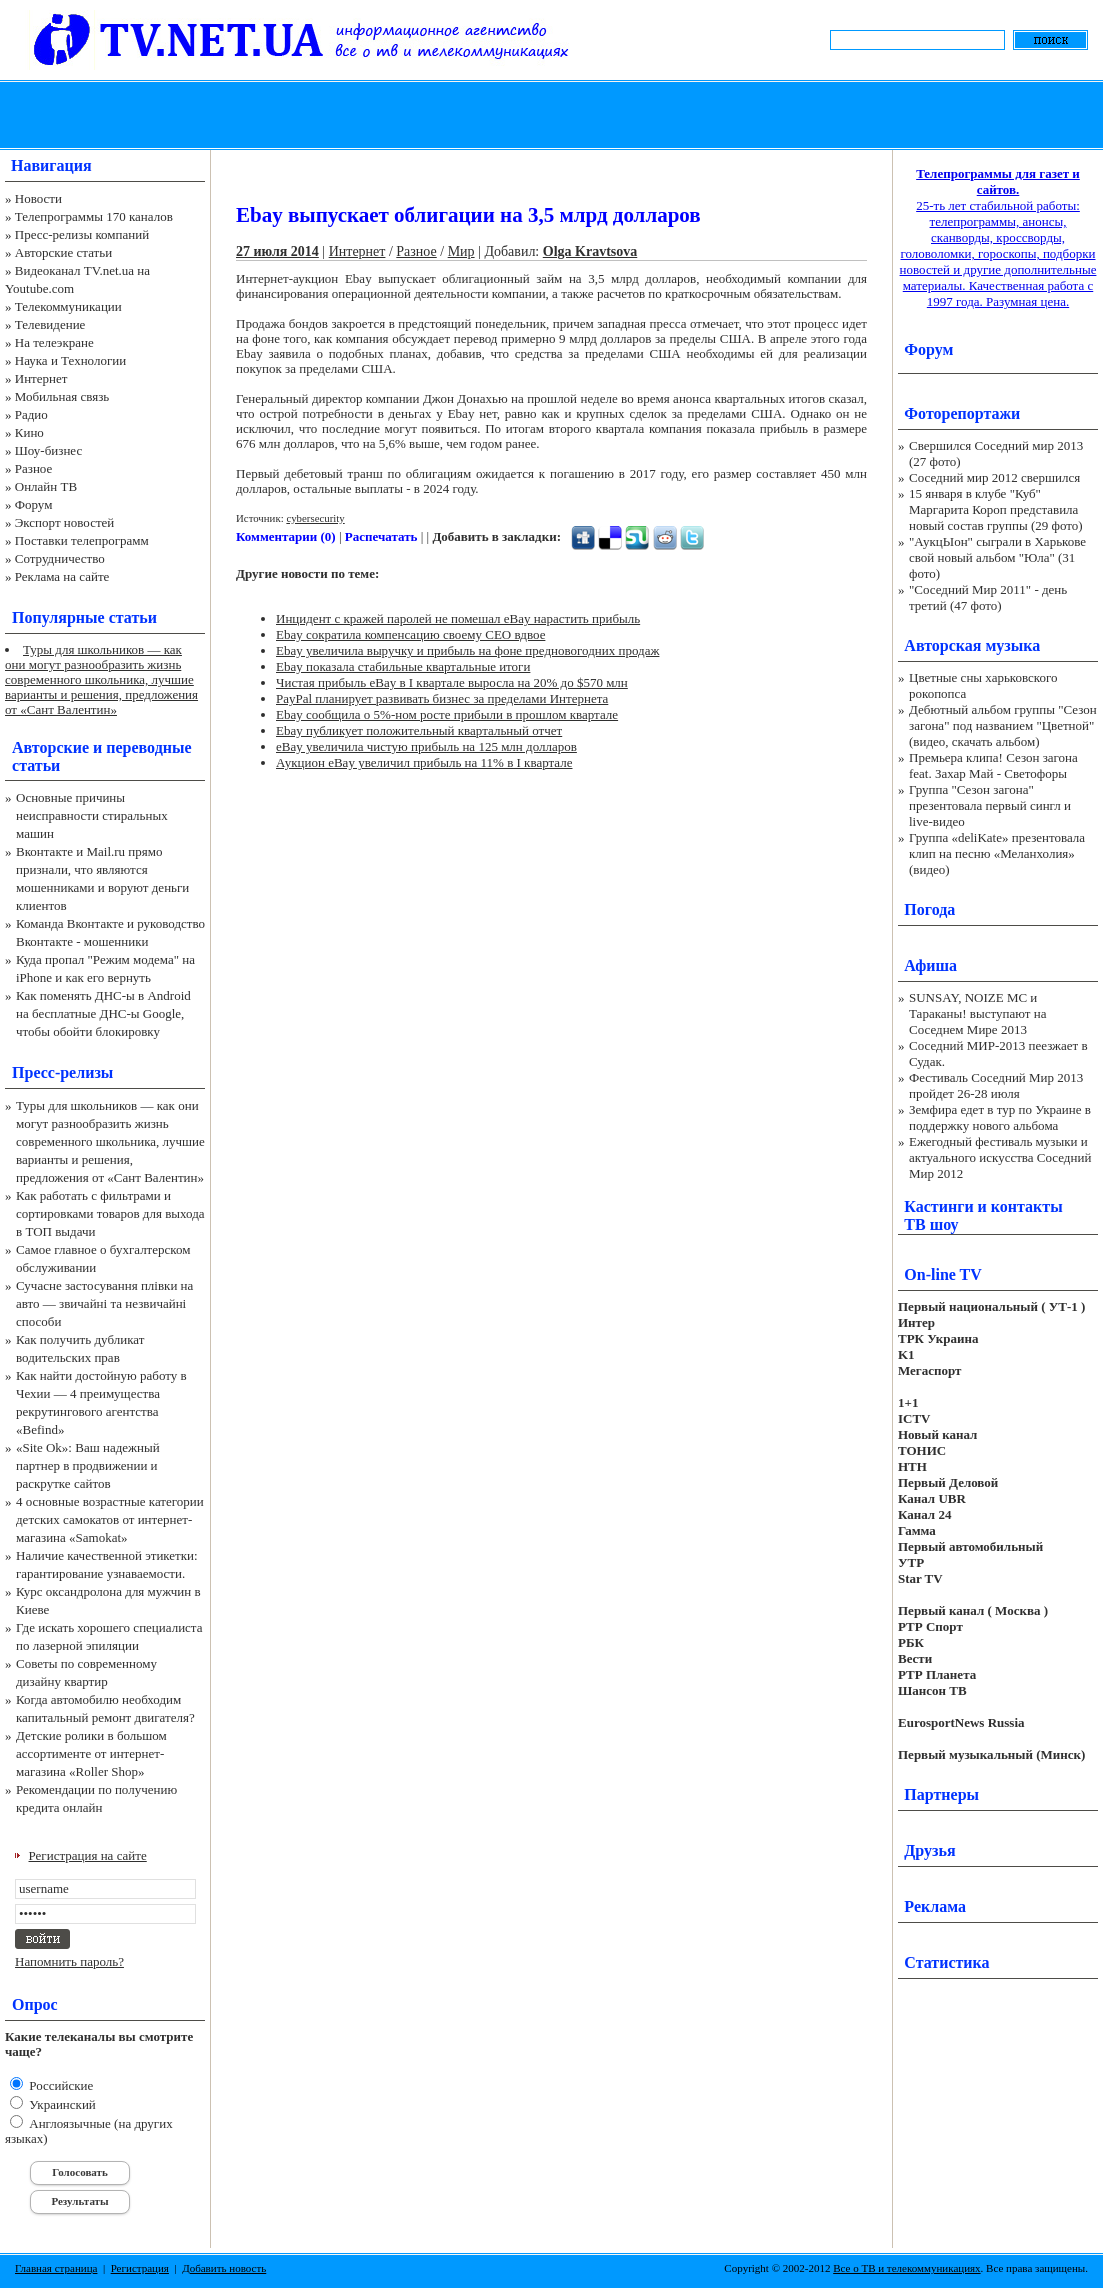  Describe the element at coordinates (60, 558) in the screenshot. I see `Сотрудничество` at that location.